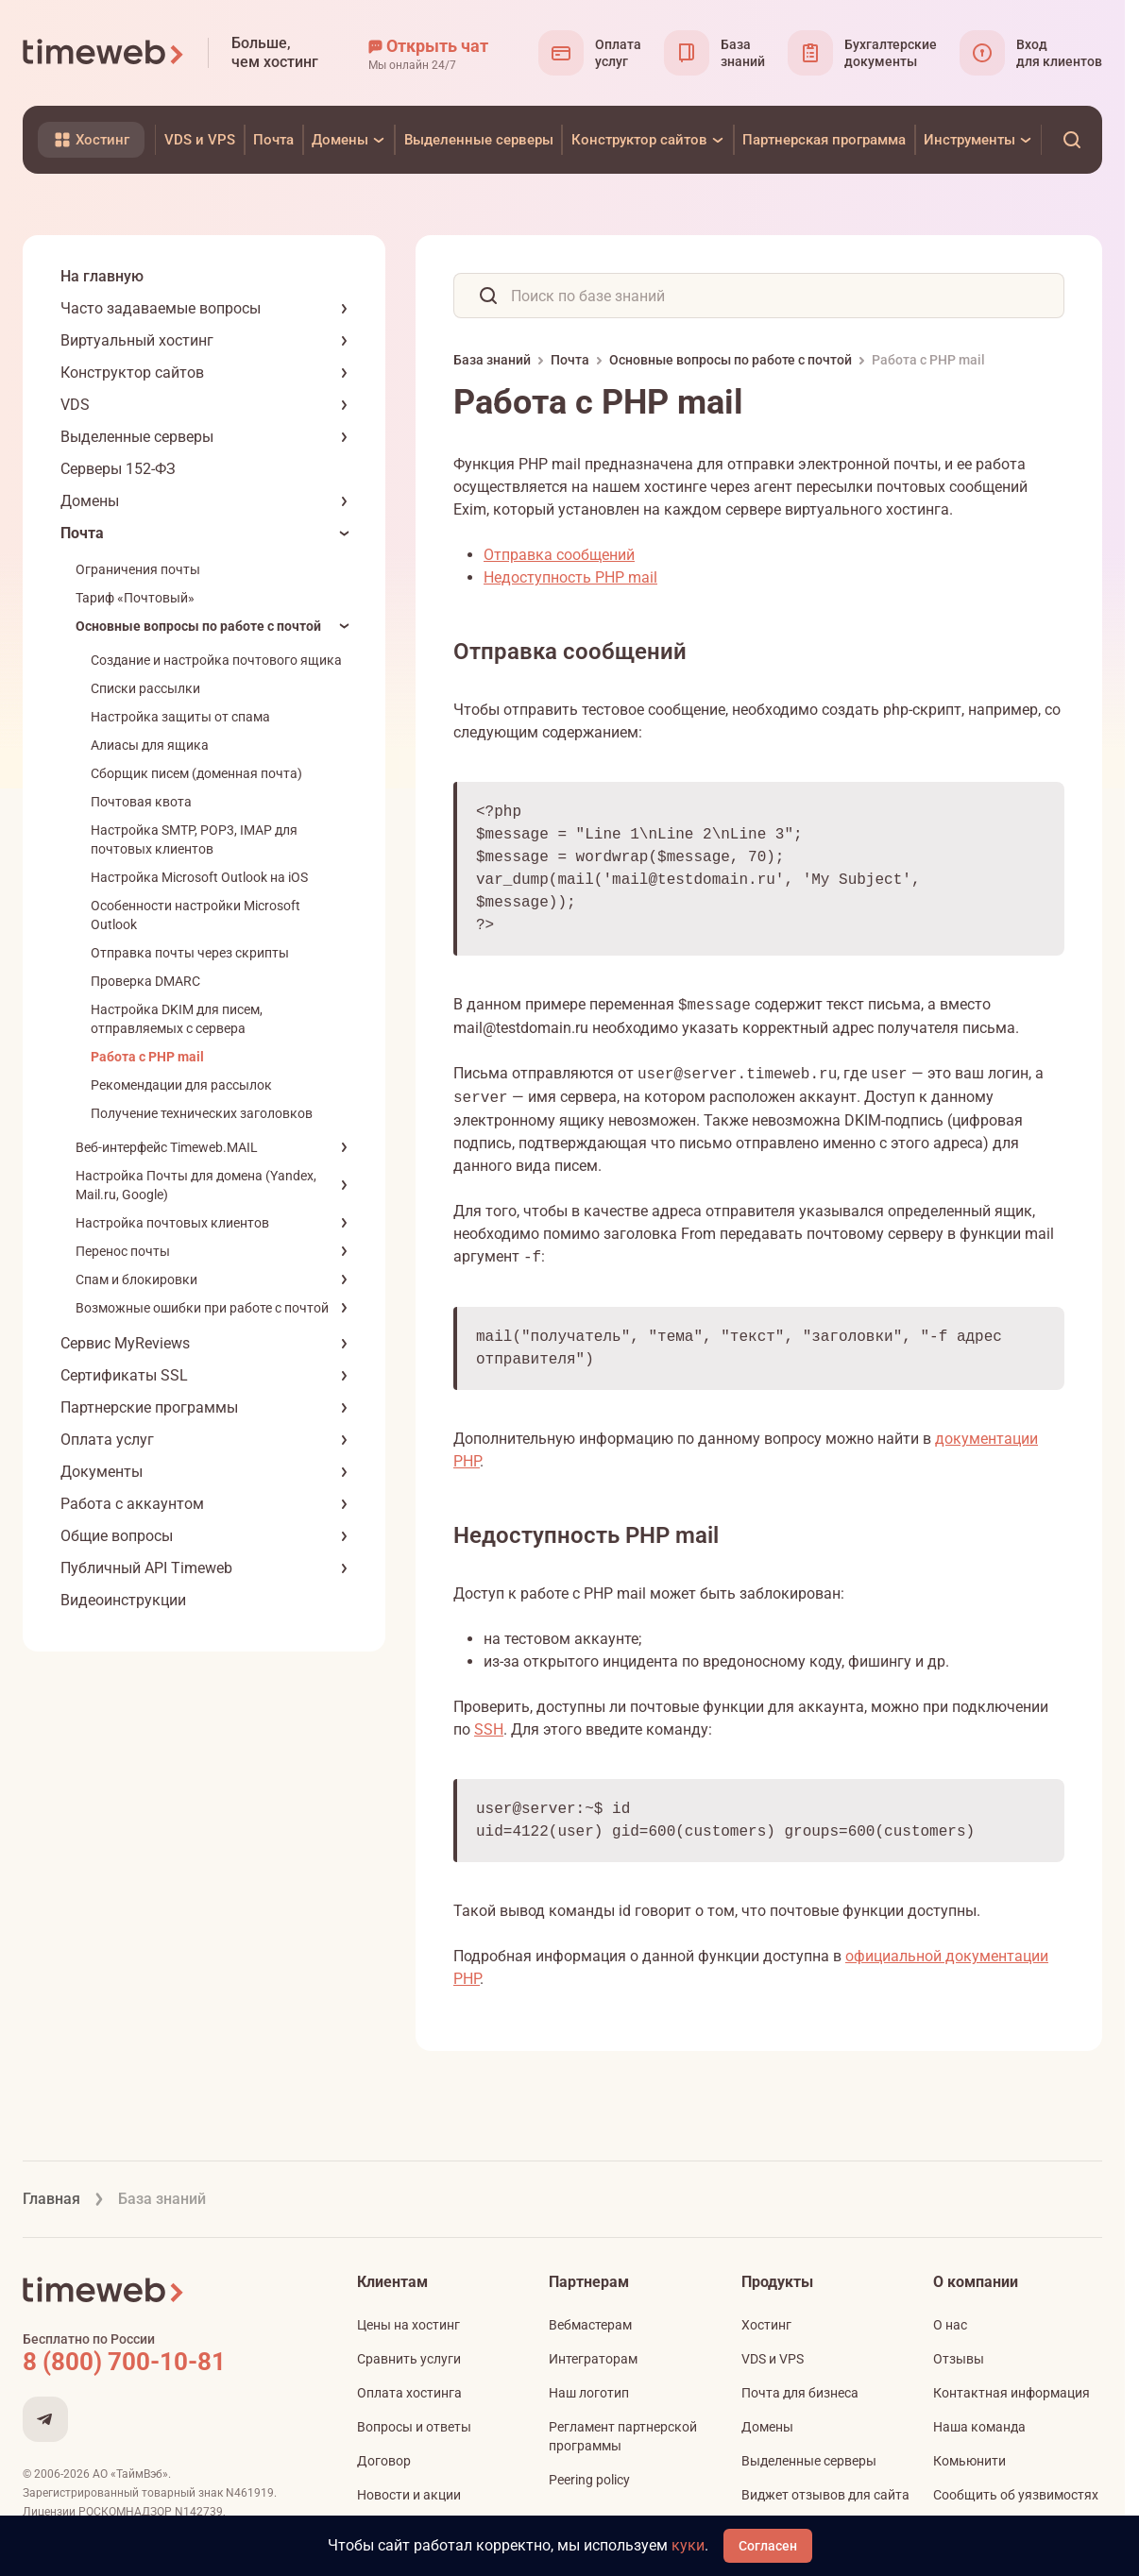 Image resolution: width=1139 pixels, height=2576 pixels. I want to click on Работа с аккаунтом, so click(132, 1504).